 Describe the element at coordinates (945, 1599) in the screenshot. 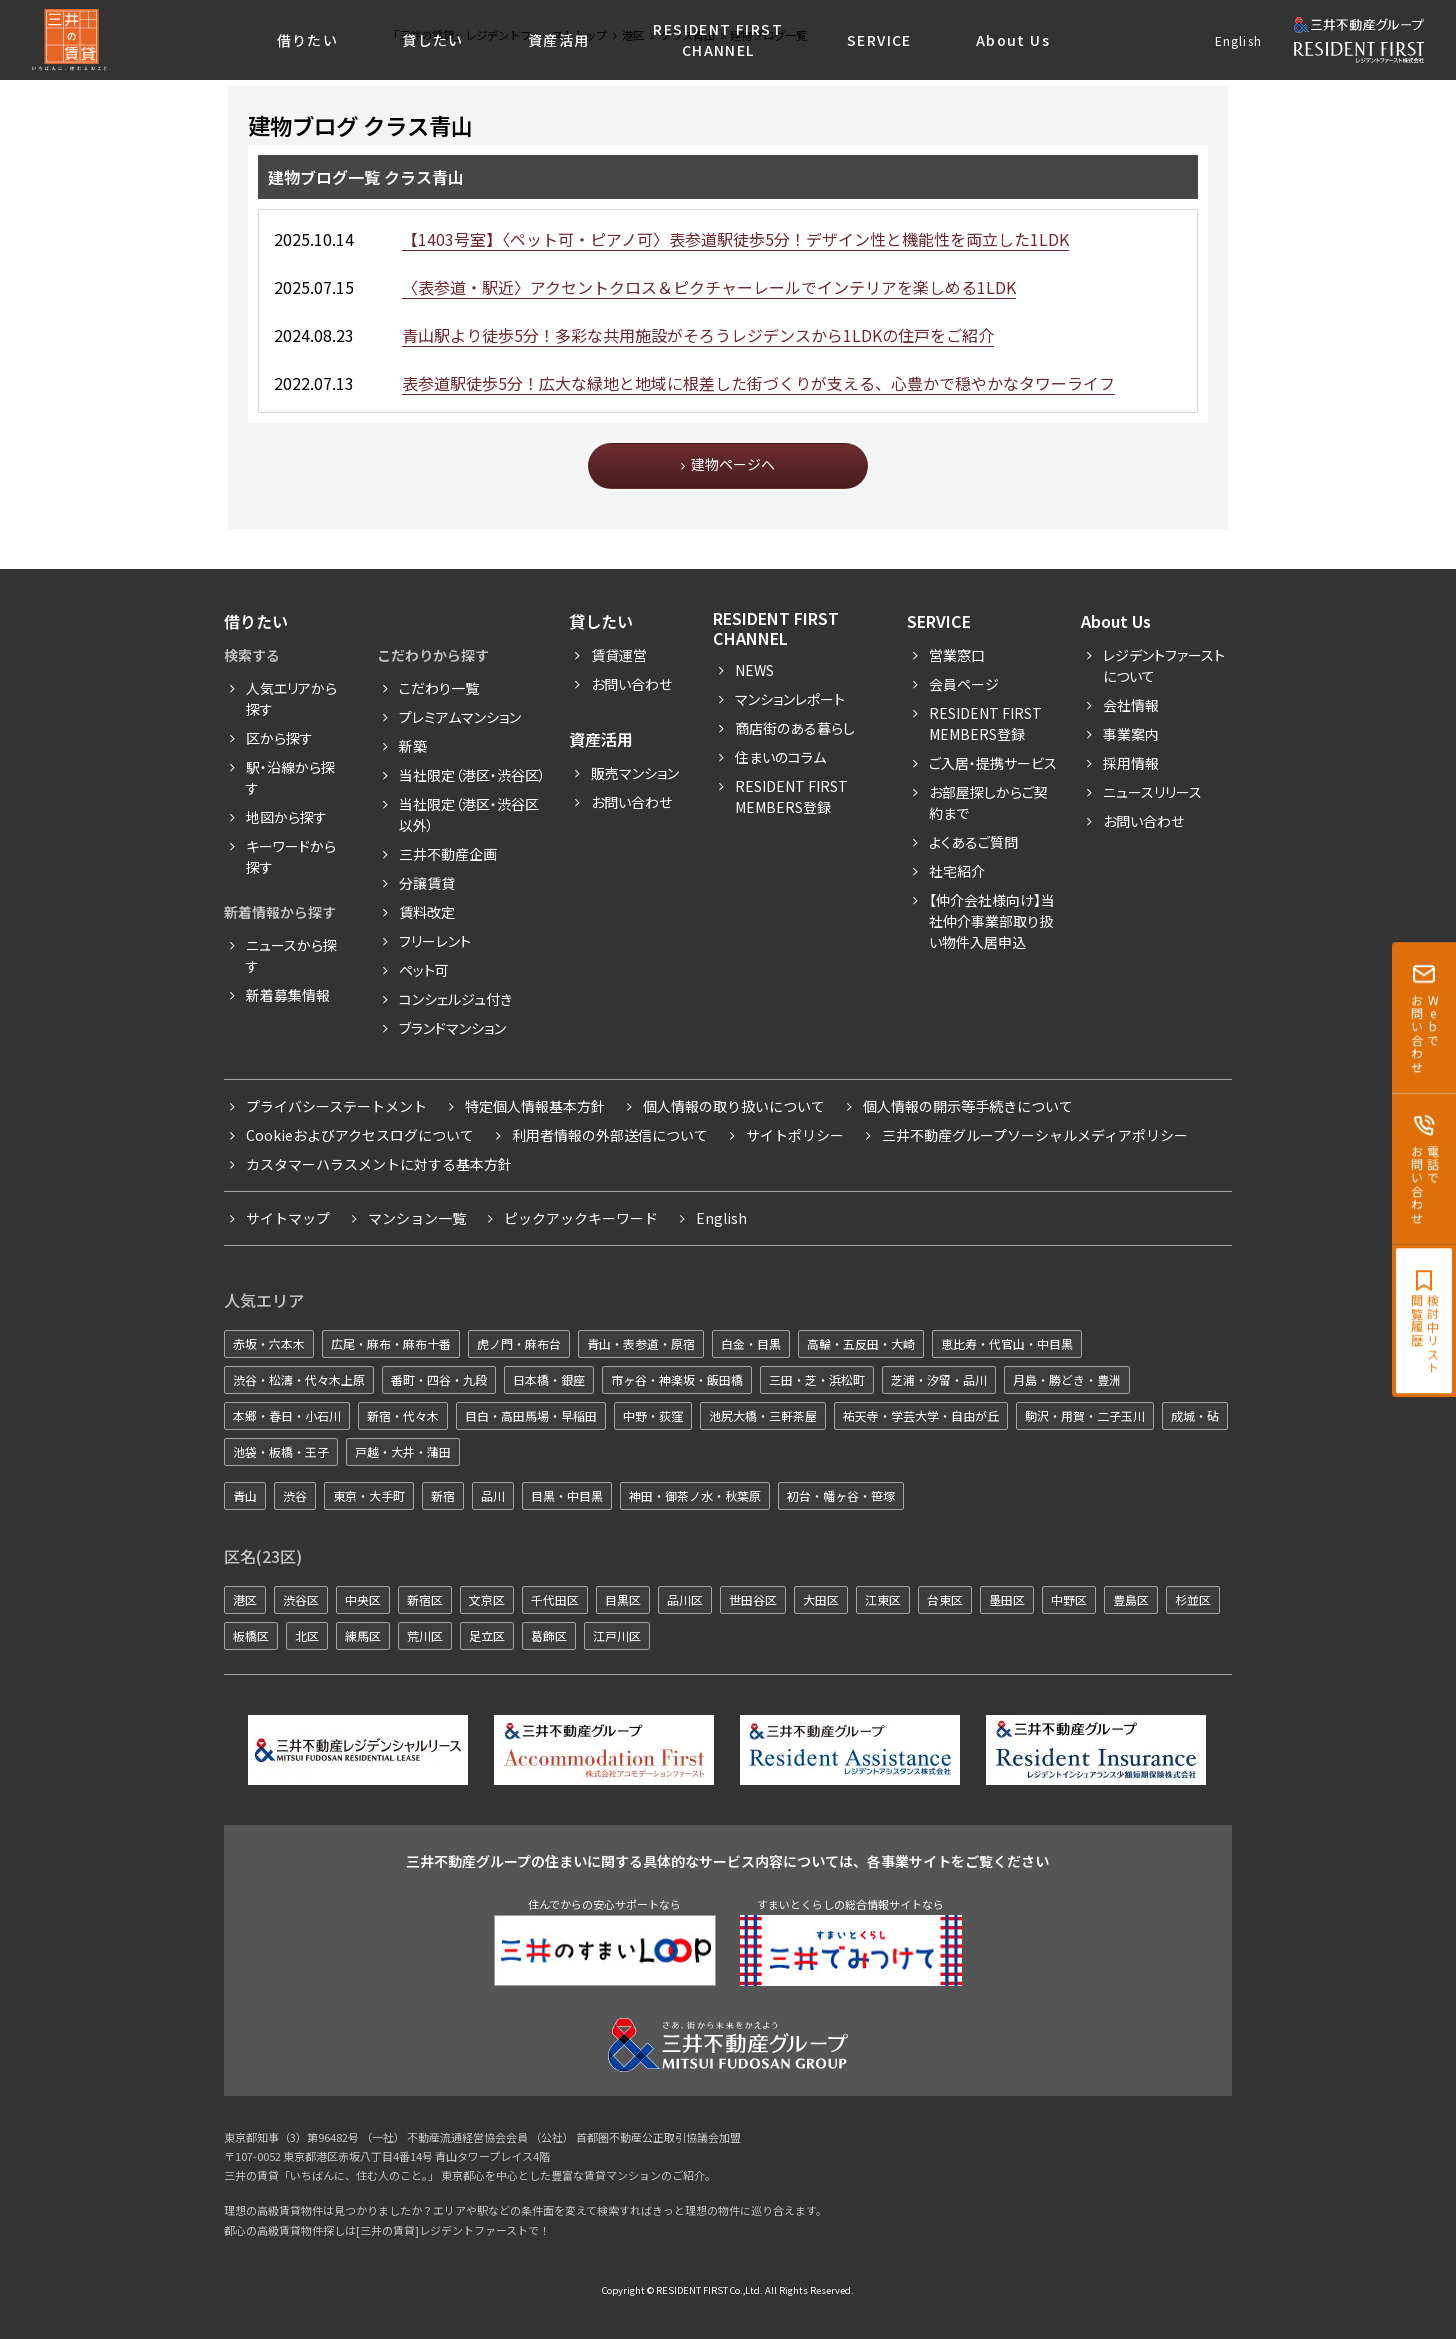

I see `台東区` at that location.